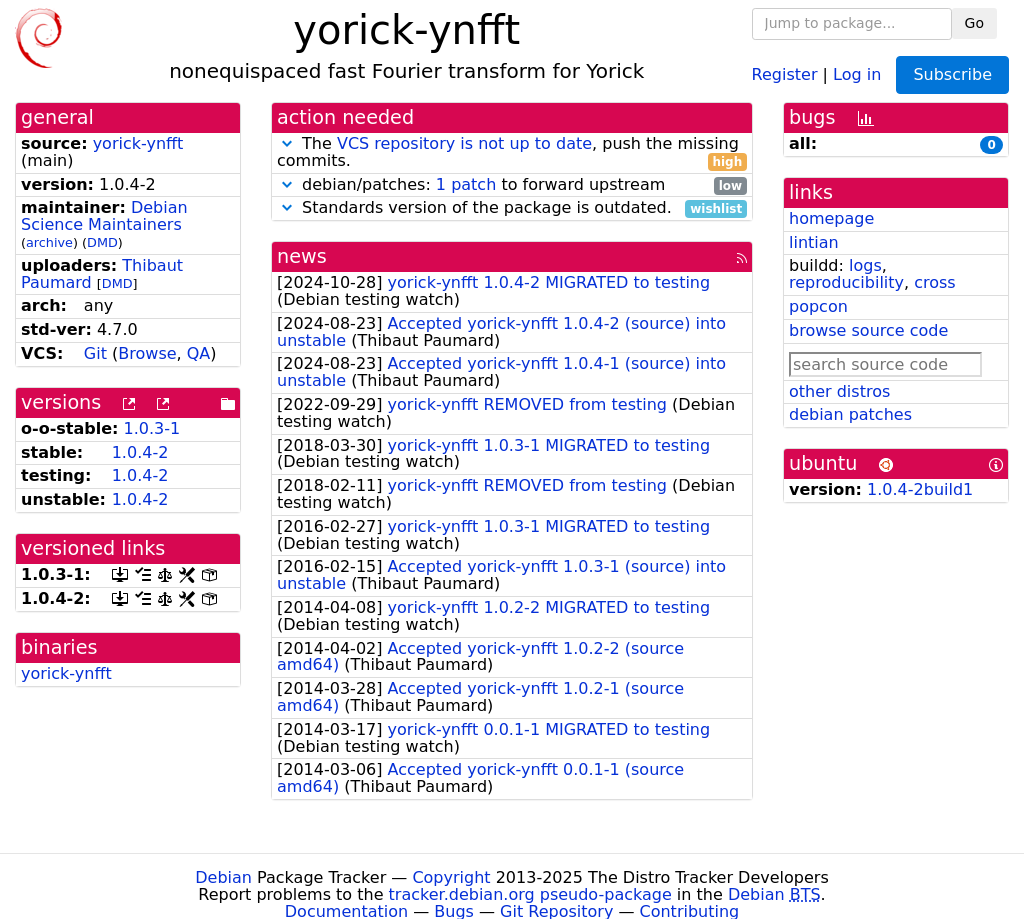 Image resolution: width=1024 pixels, height=919 pixels. Describe the element at coordinates (831, 218) in the screenshot. I see `homepage` at that location.